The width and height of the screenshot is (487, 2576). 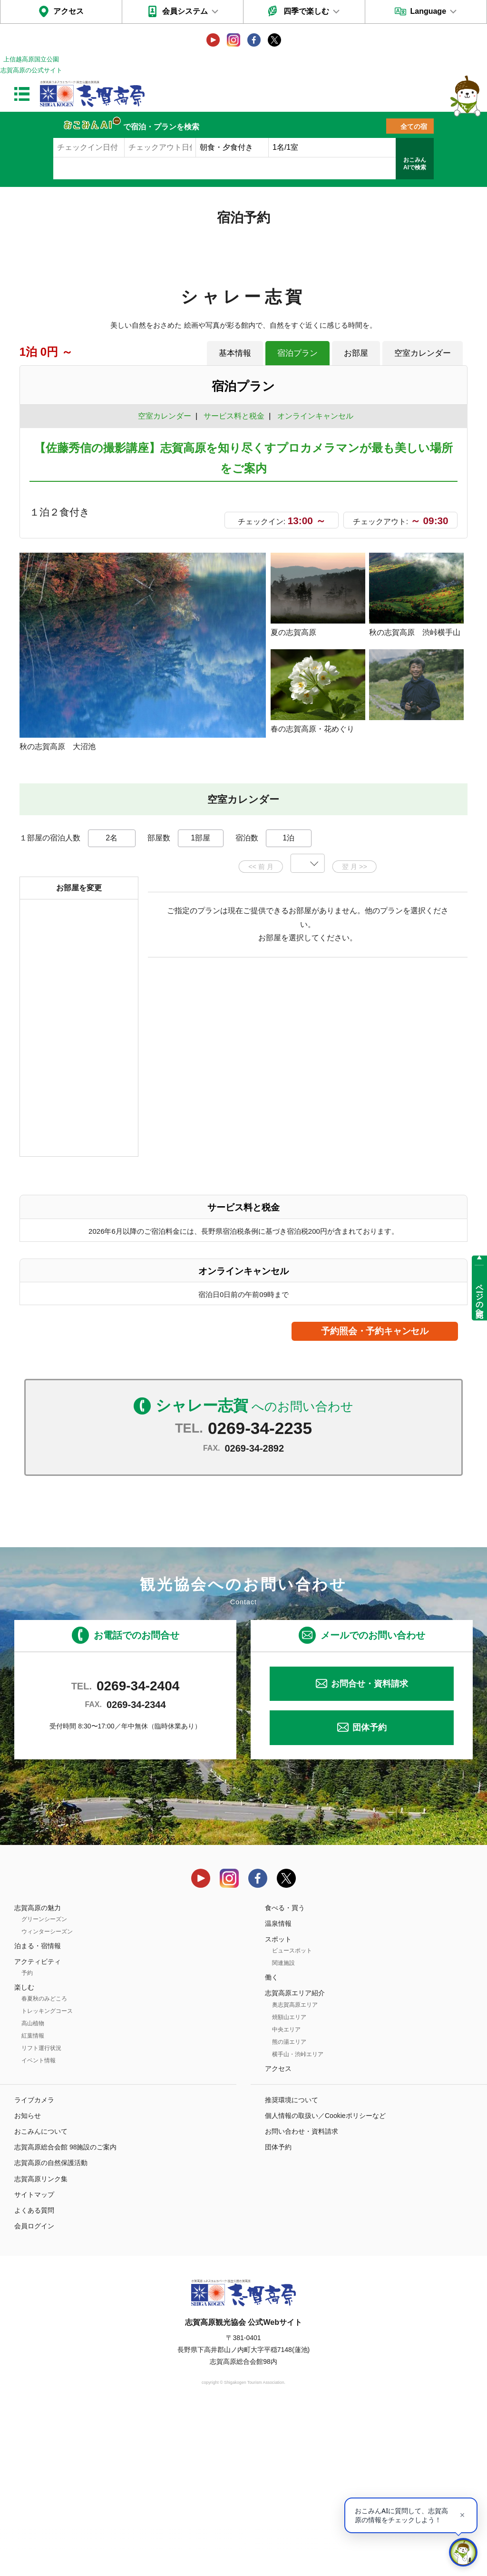 I want to click on 楽しむ, so click(x=24, y=2152).